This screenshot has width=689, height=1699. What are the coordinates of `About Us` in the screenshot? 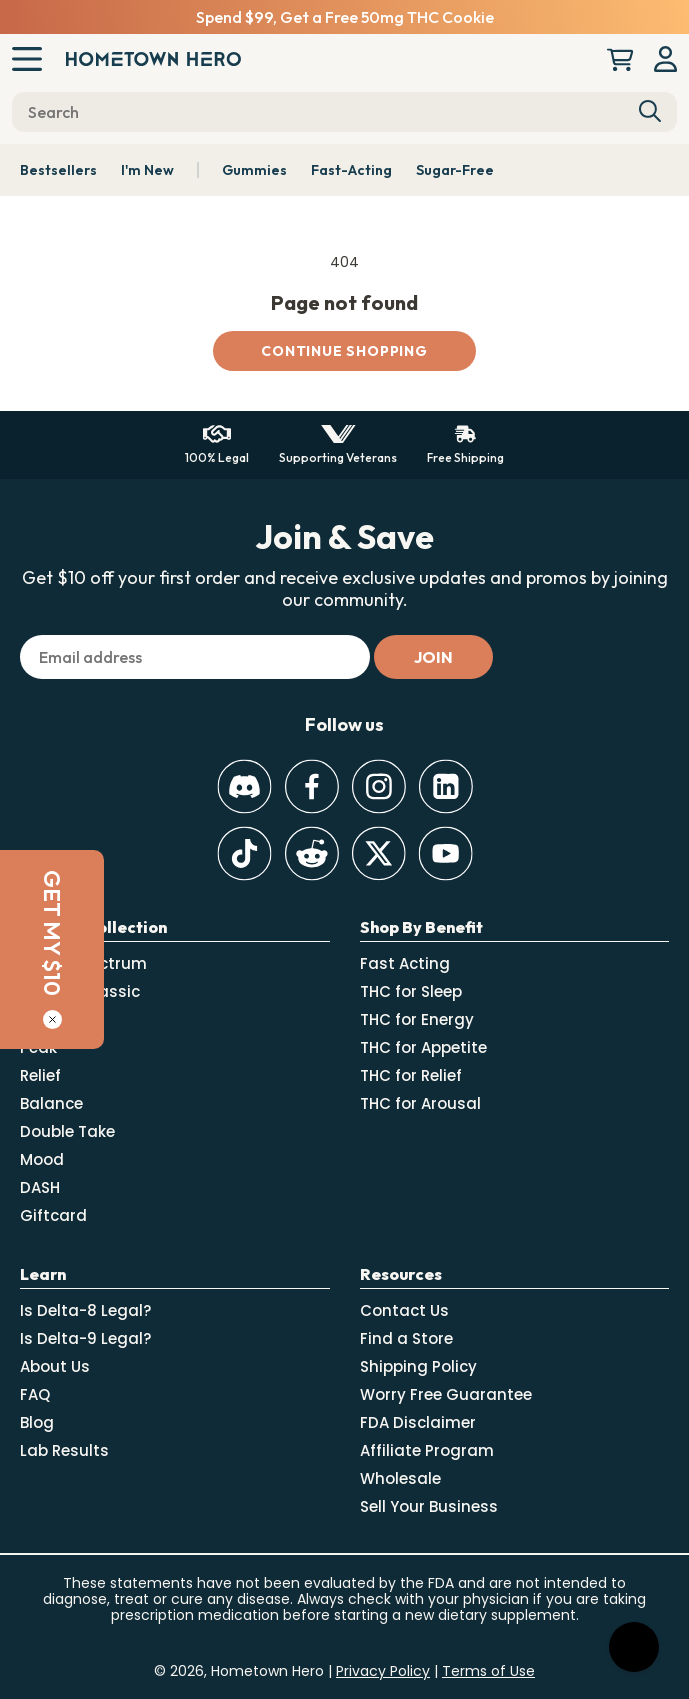 It's located at (55, 1366).